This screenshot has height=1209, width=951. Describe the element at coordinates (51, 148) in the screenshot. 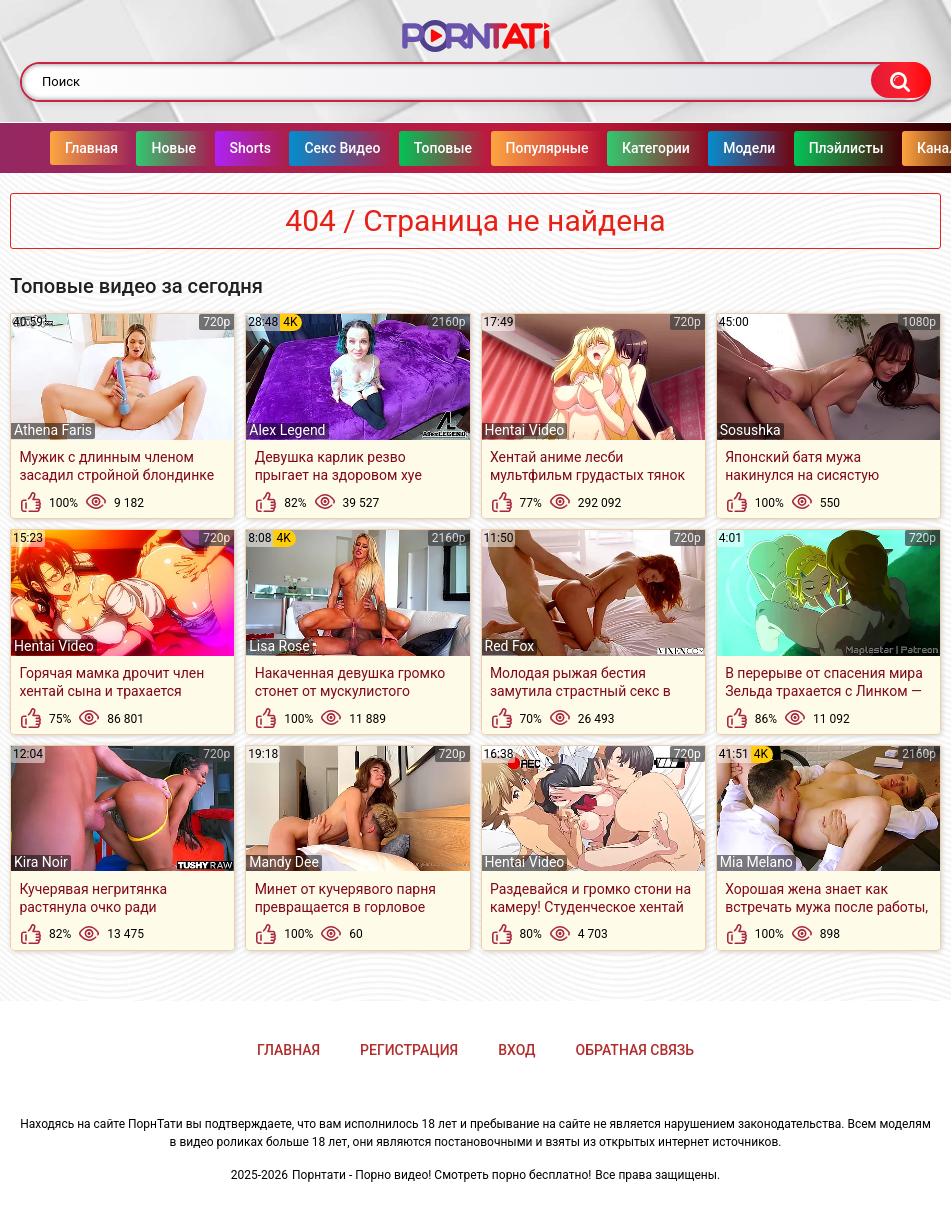

I see `Главная` at that location.